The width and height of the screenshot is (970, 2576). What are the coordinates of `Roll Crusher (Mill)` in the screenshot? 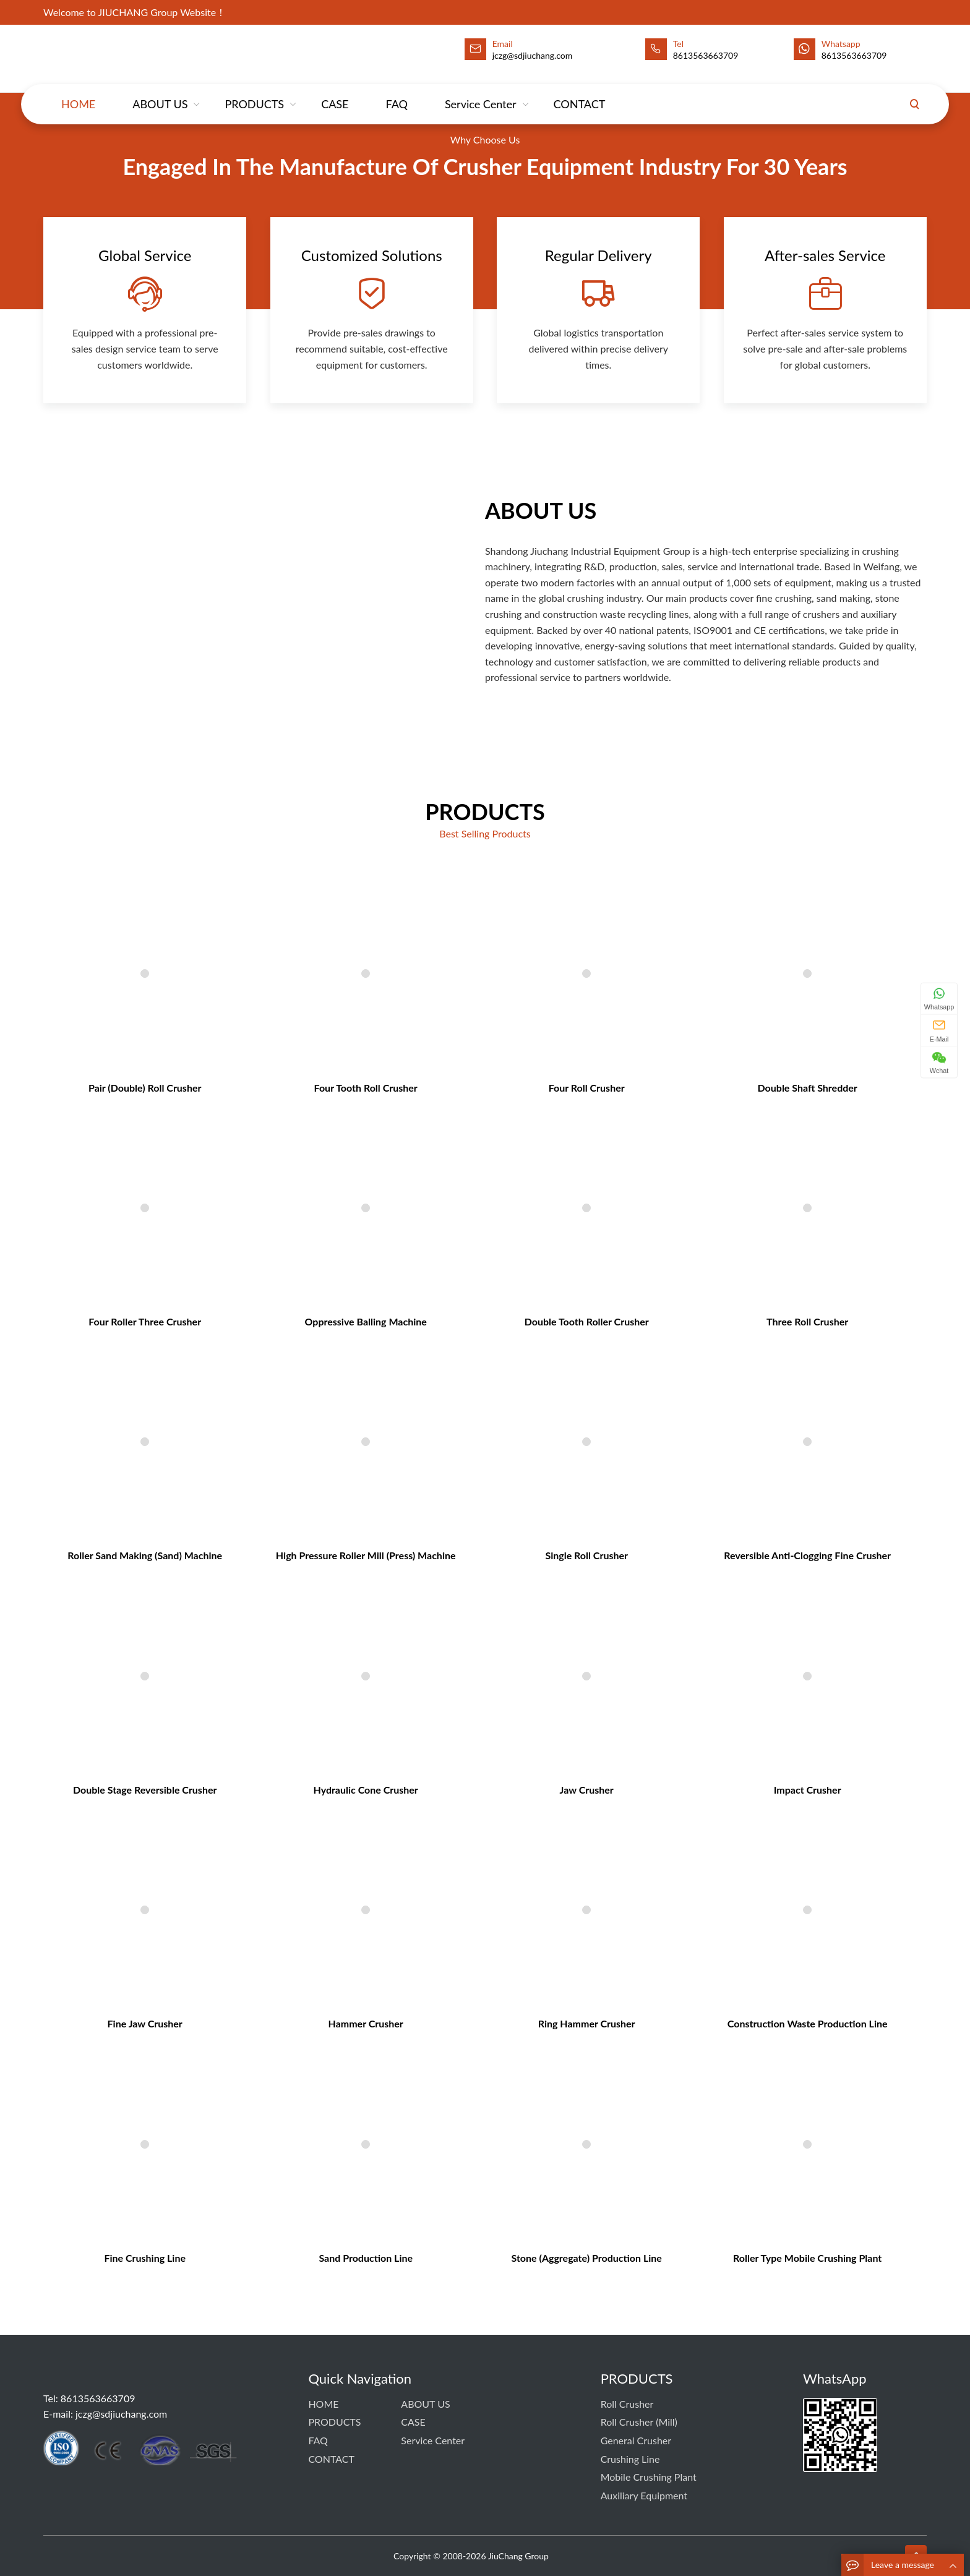 It's located at (639, 2422).